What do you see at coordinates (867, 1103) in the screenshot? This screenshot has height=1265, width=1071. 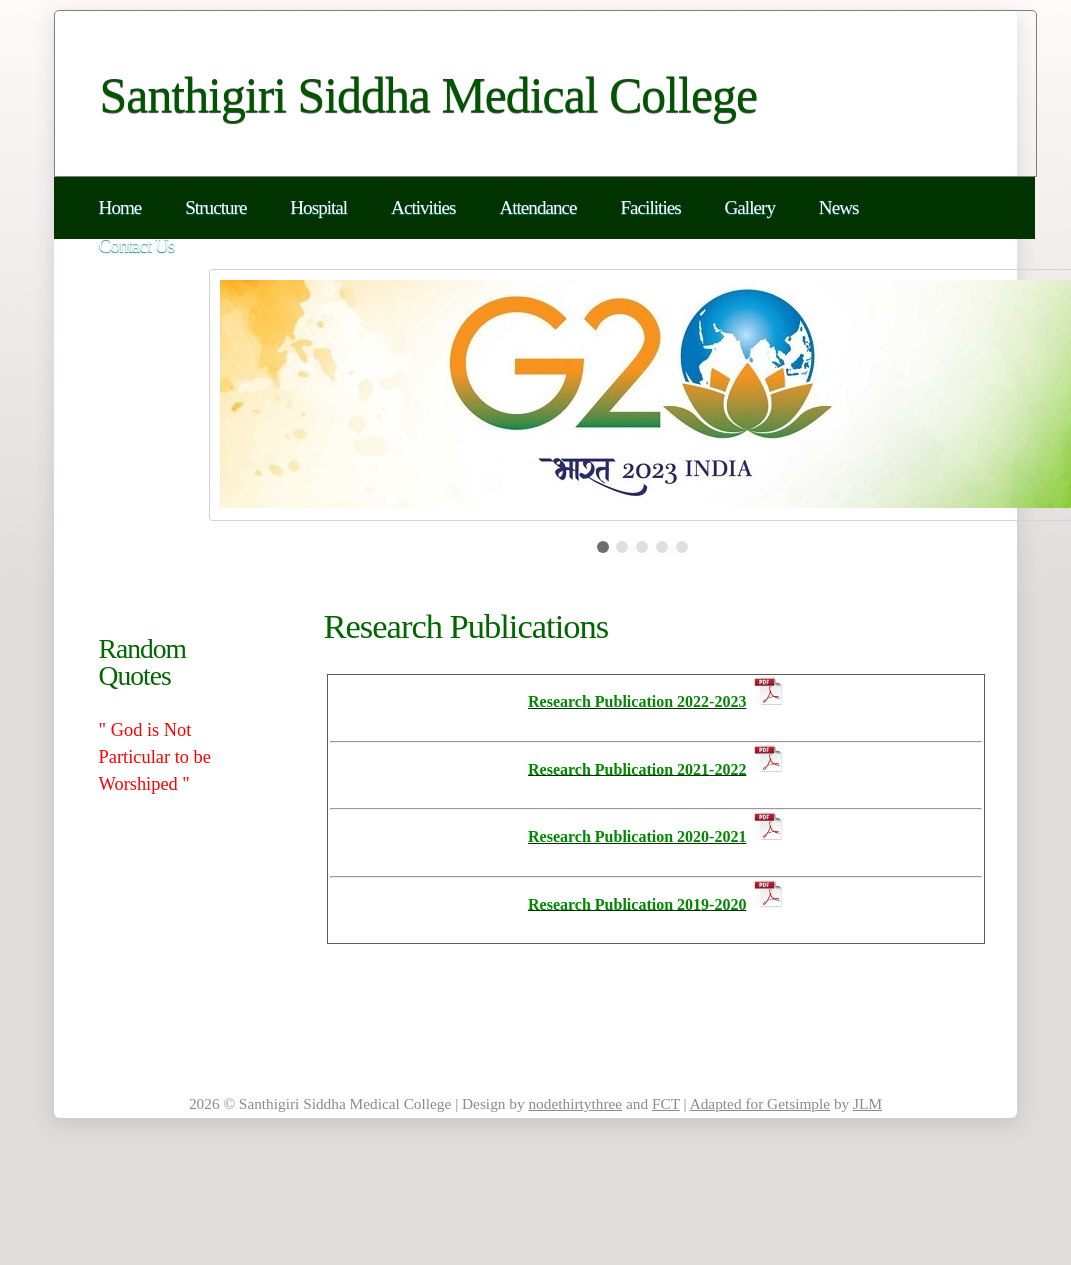 I see `JLM` at bounding box center [867, 1103].